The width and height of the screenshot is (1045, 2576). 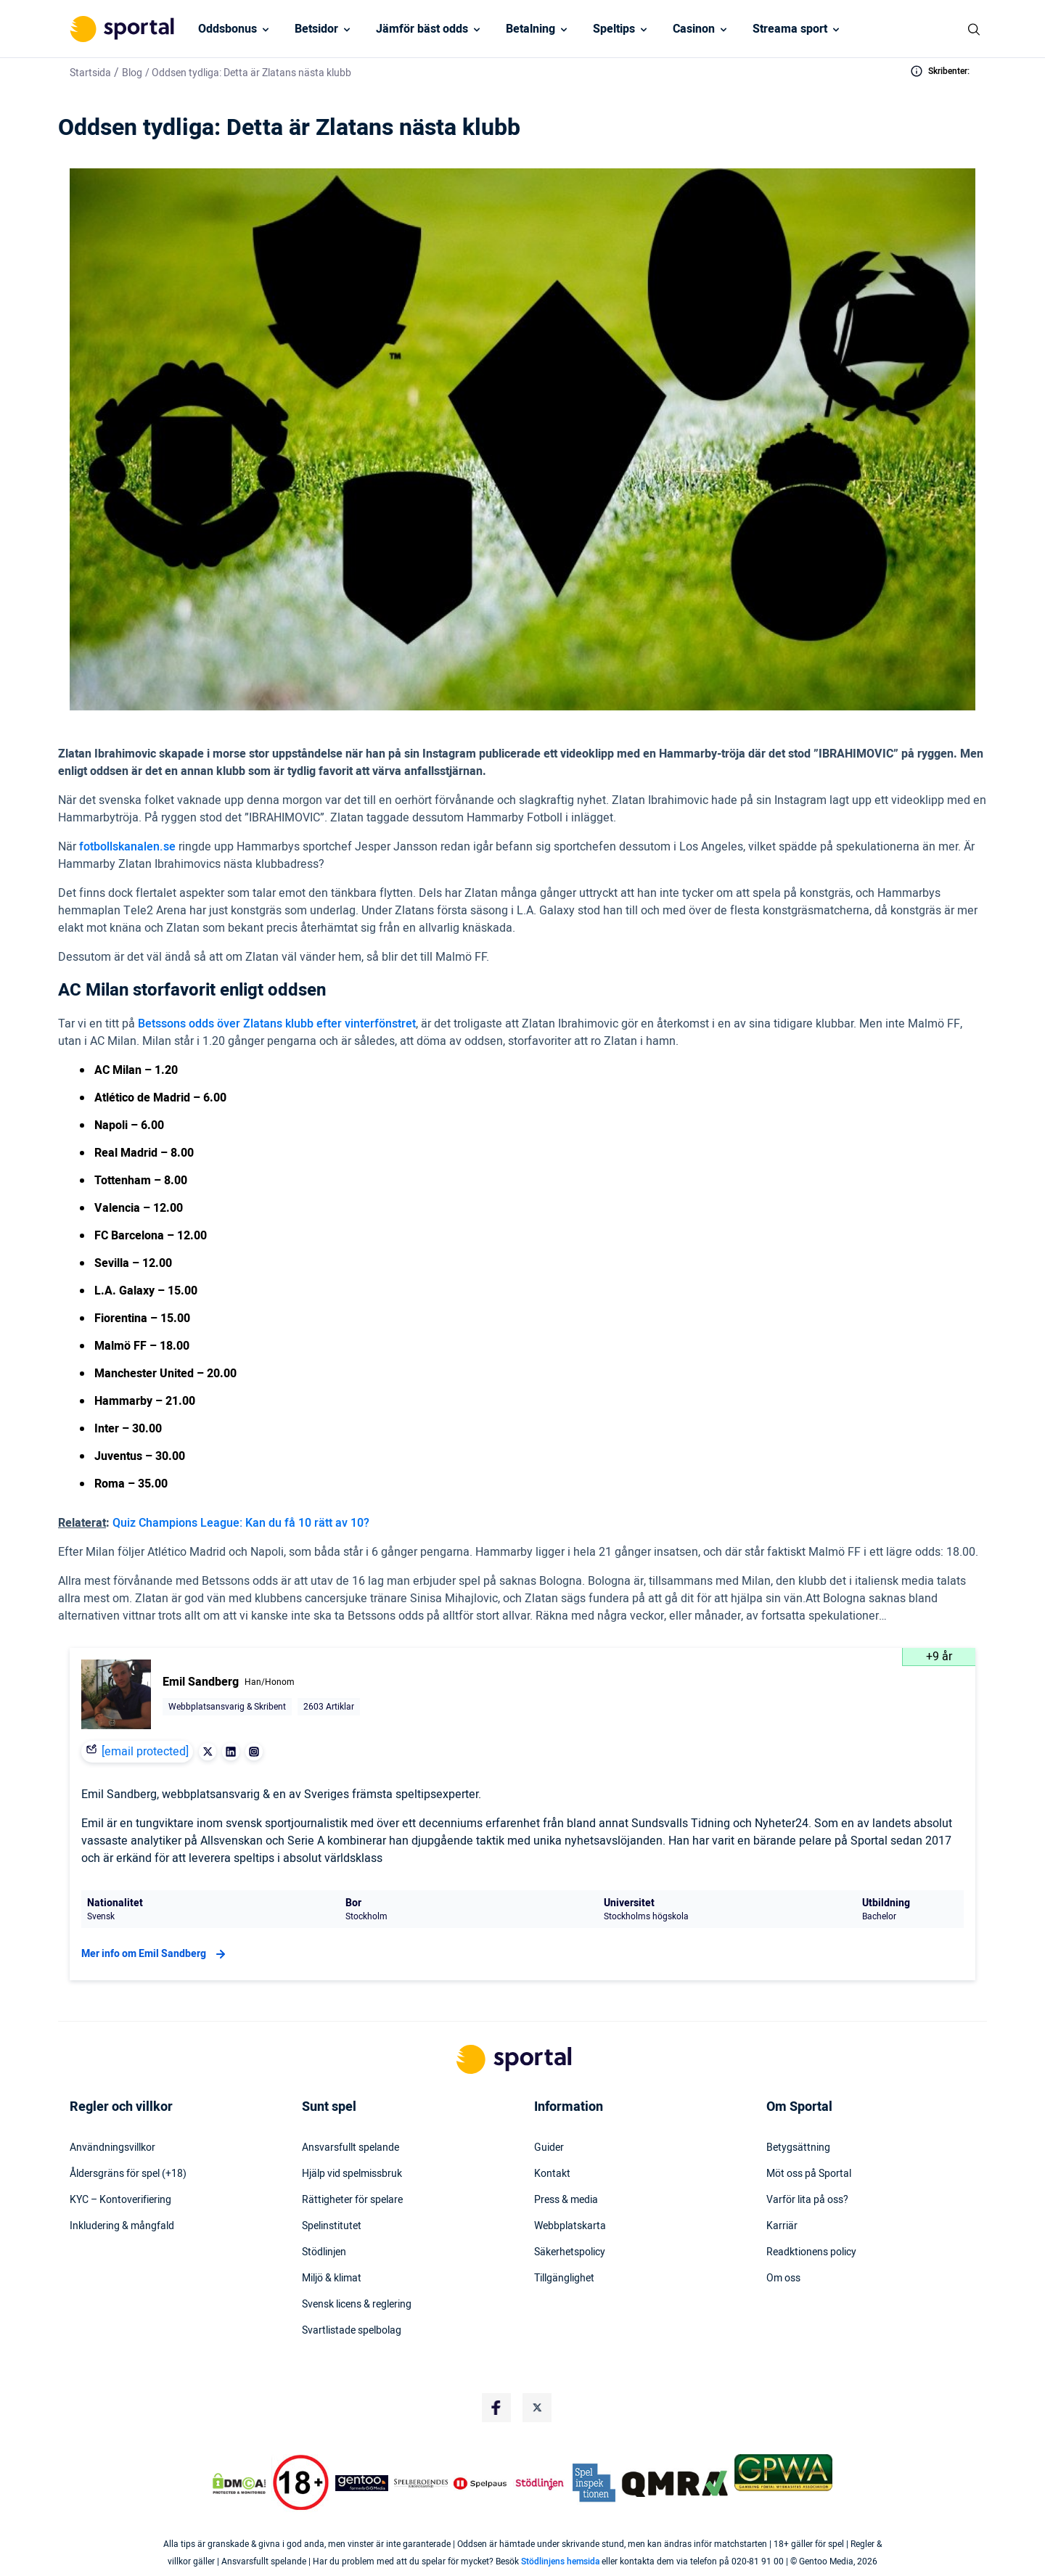 I want to click on Ansvarsfullt spelande, so click(x=350, y=2148).